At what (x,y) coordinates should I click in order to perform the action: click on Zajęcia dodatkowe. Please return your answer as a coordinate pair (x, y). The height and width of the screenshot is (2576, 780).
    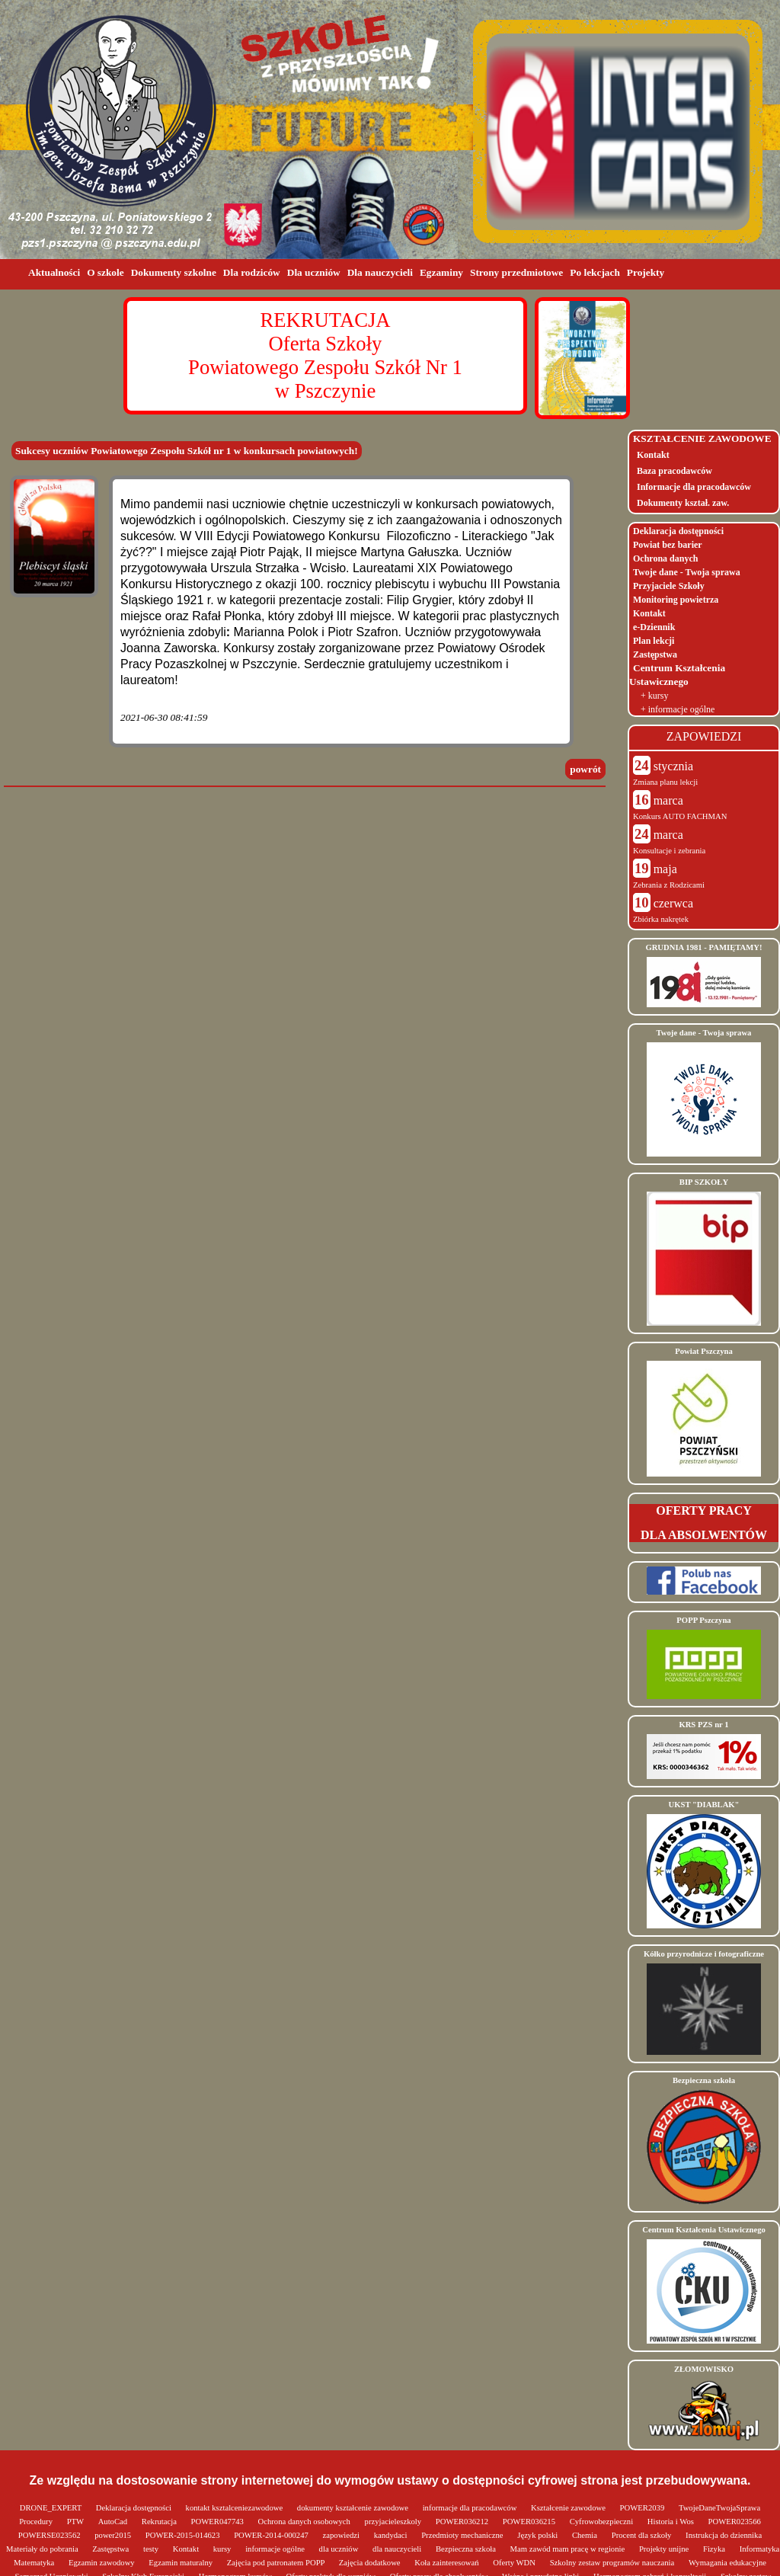
    Looking at the image, I should click on (370, 2562).